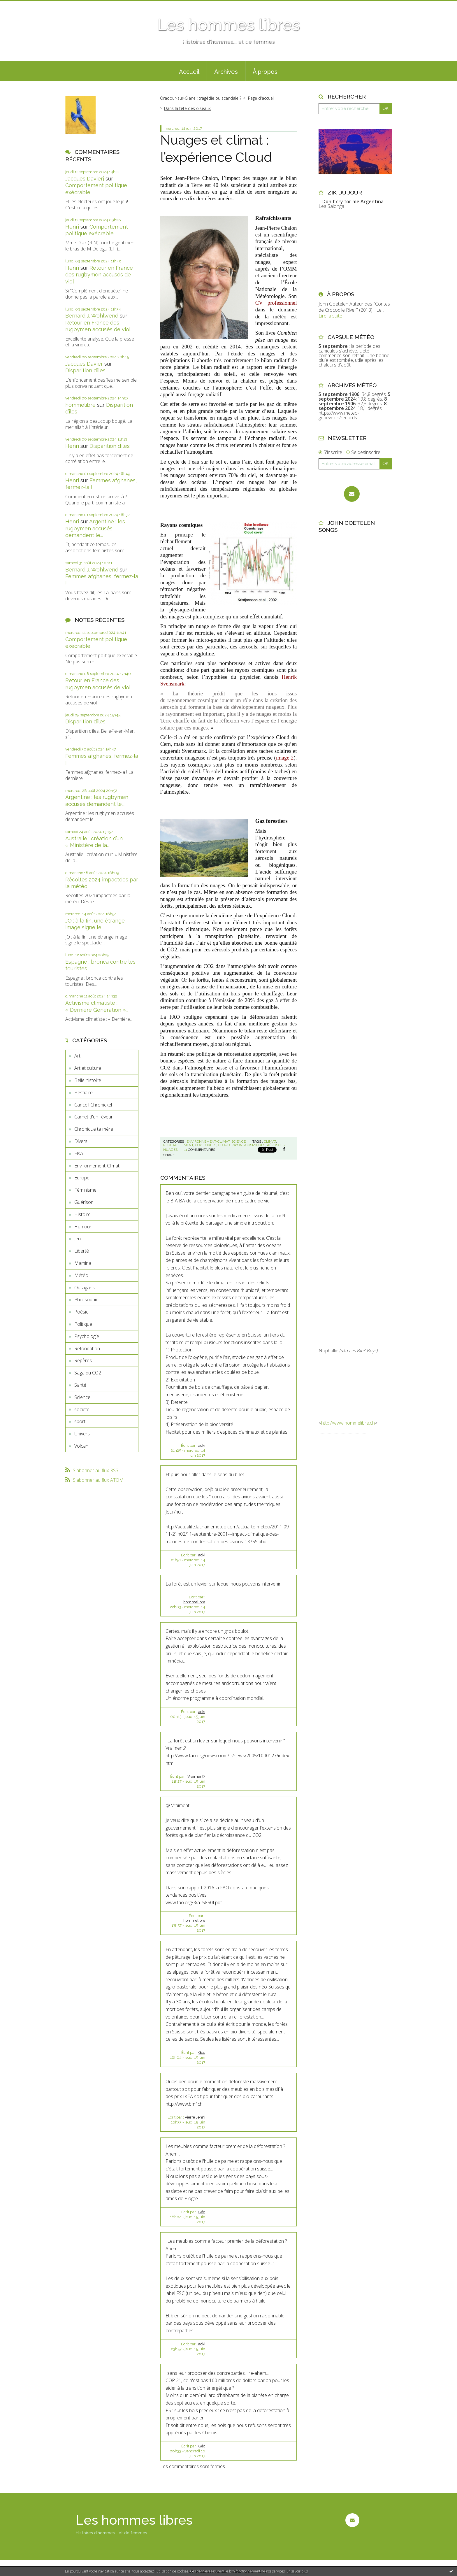  Describe the element at coordinates (81, 1275) in the screenshot. I see `Météo` at that location.